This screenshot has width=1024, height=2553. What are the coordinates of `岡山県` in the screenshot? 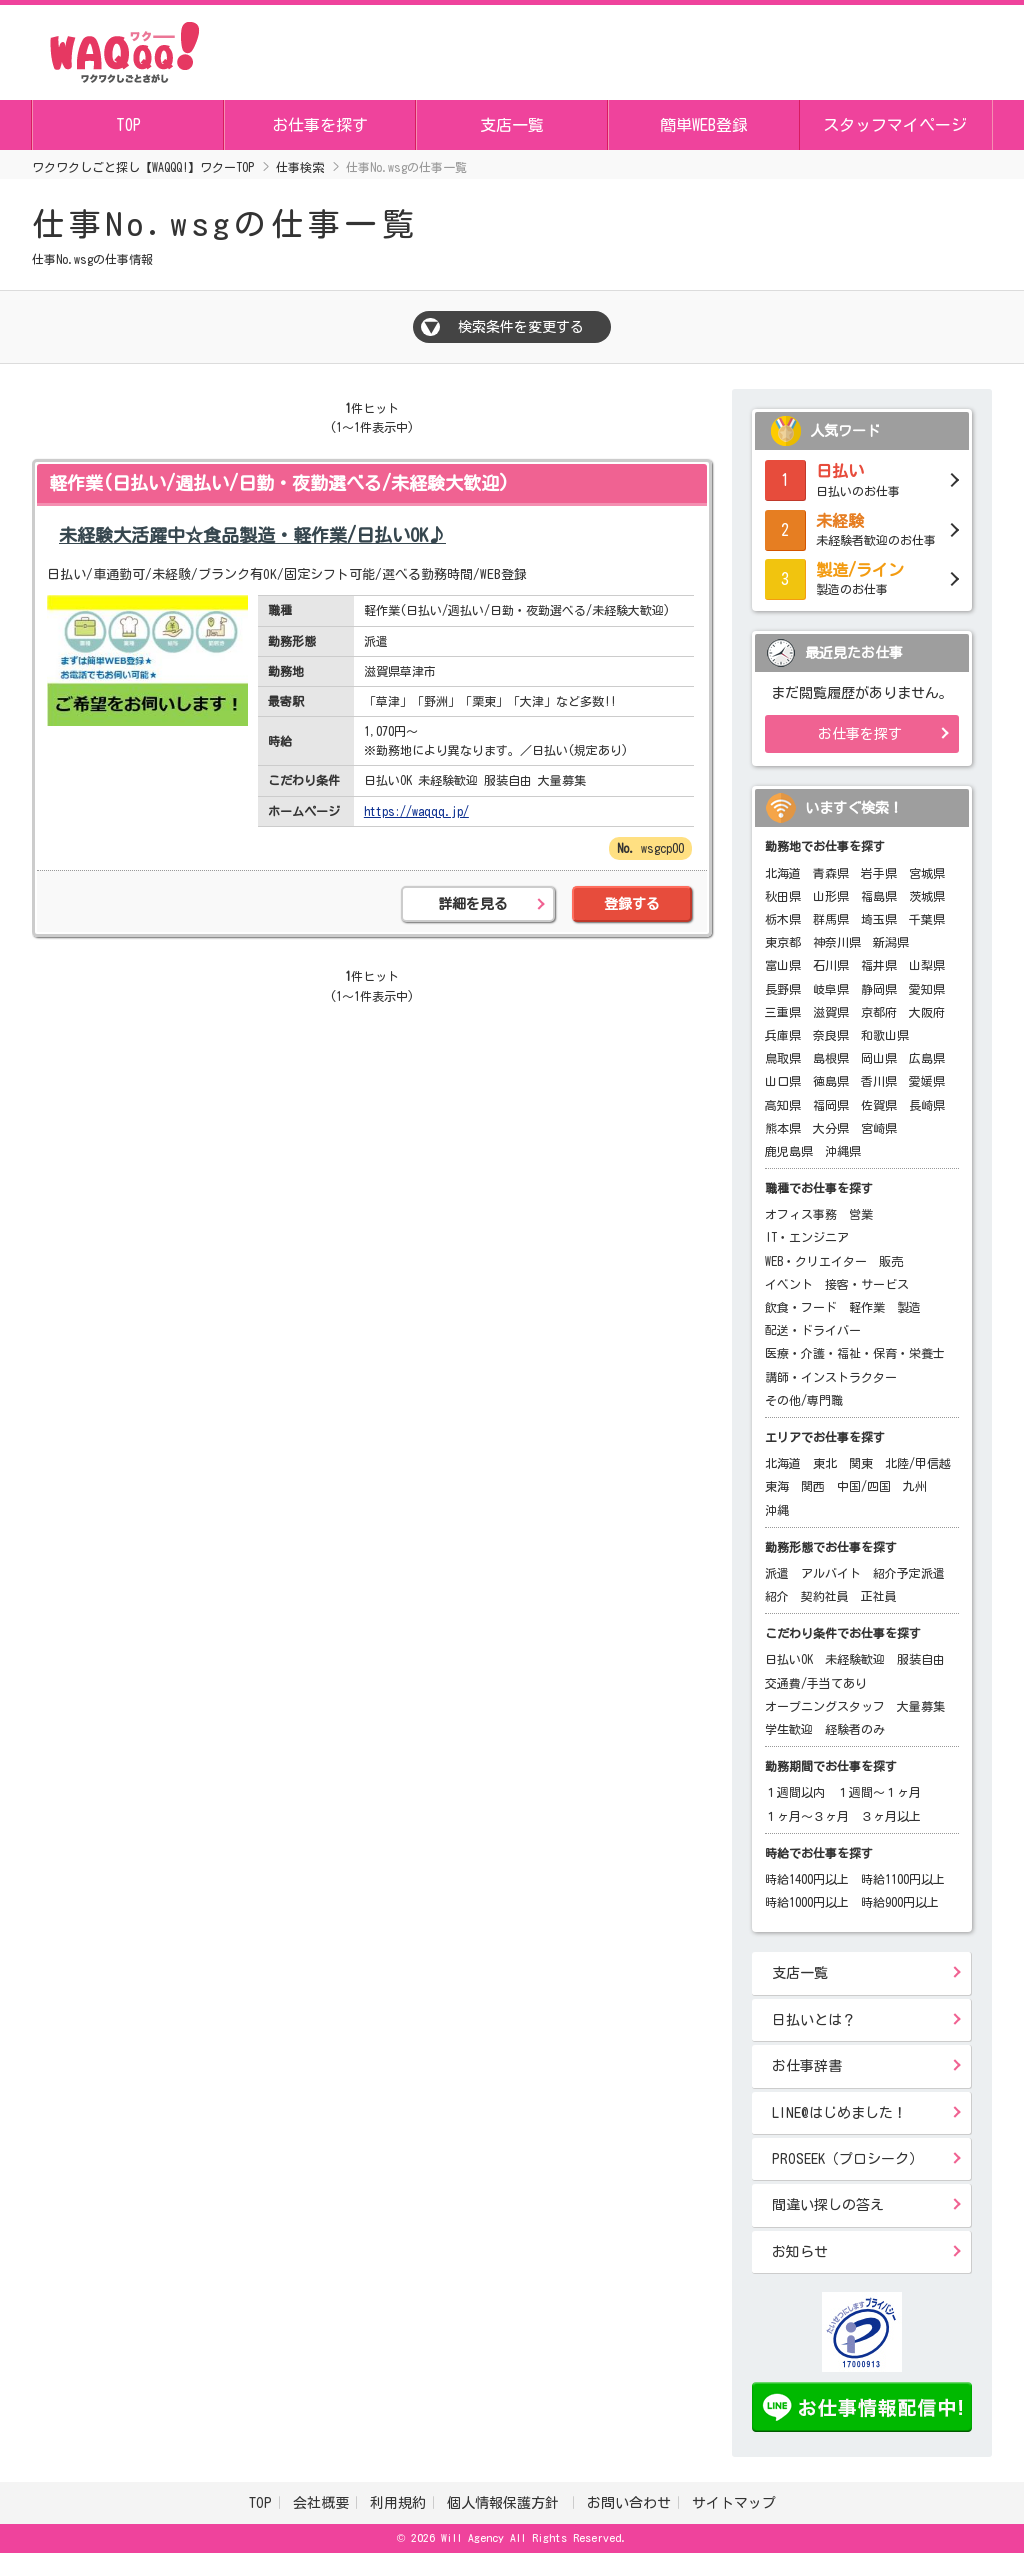 It's located at (879, 1058).